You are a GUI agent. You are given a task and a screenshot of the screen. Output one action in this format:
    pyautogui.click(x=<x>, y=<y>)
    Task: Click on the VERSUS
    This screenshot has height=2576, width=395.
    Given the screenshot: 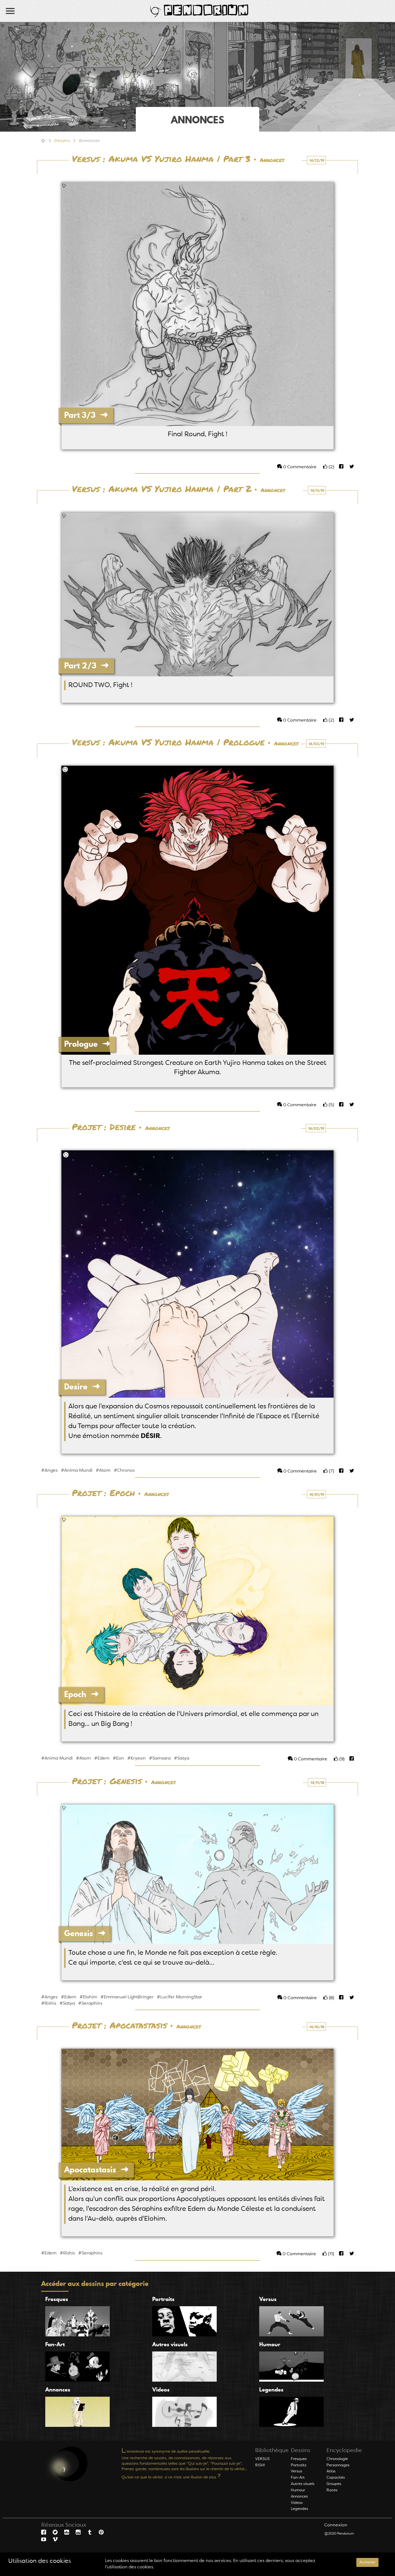 What is the action you would take?
    pyautogui.click(x=262, y=2459)
    